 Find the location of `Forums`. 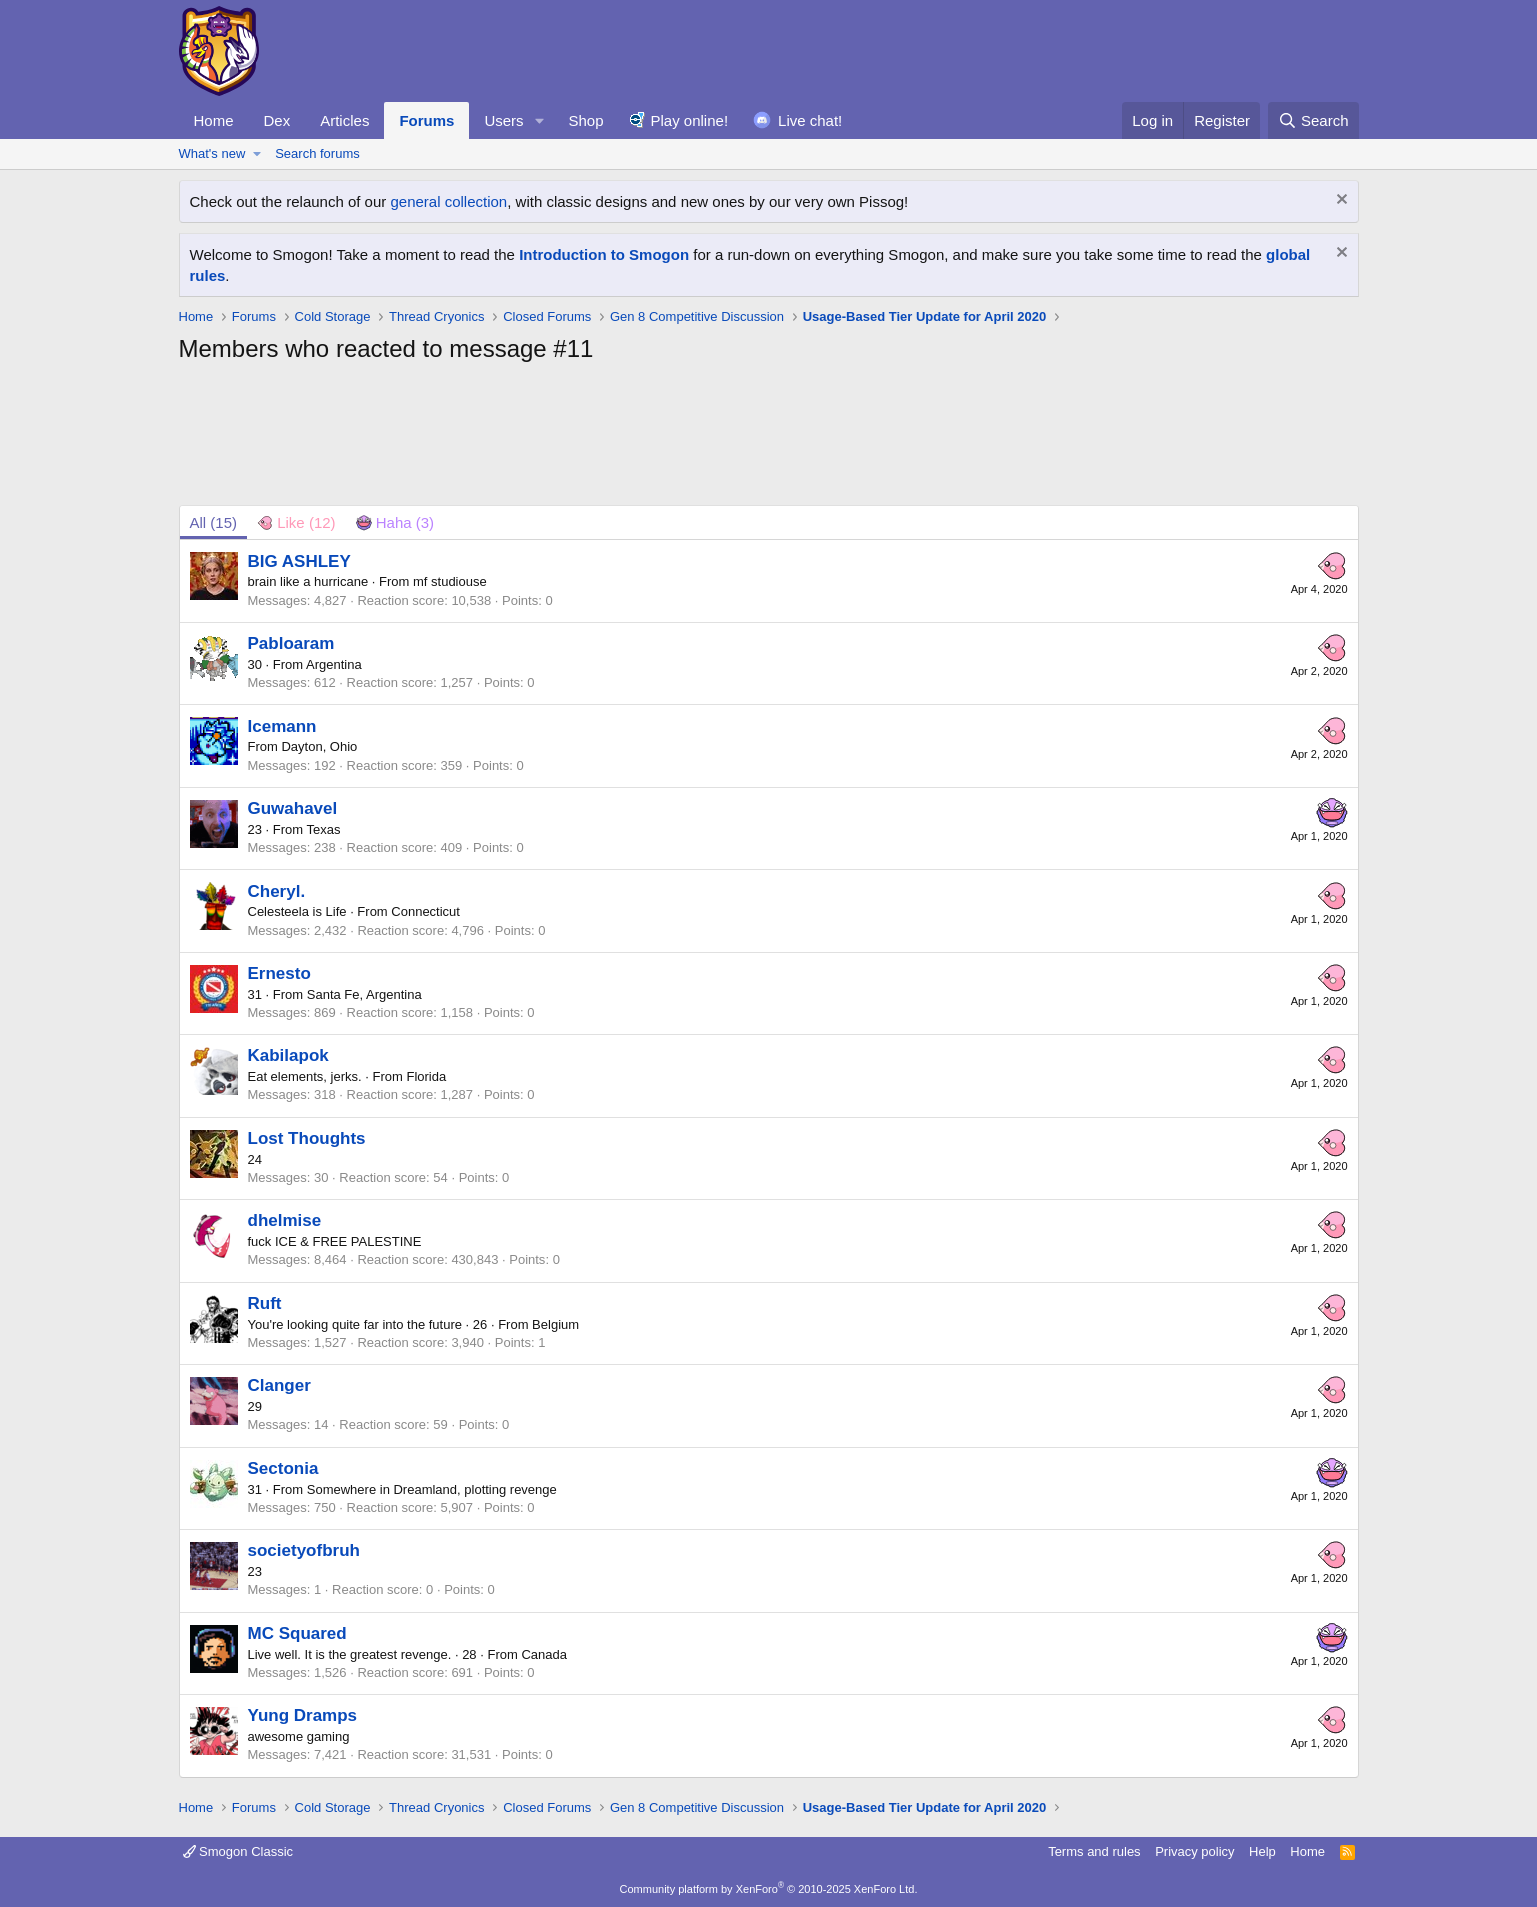

Forums is located at coordinates (426, 120).